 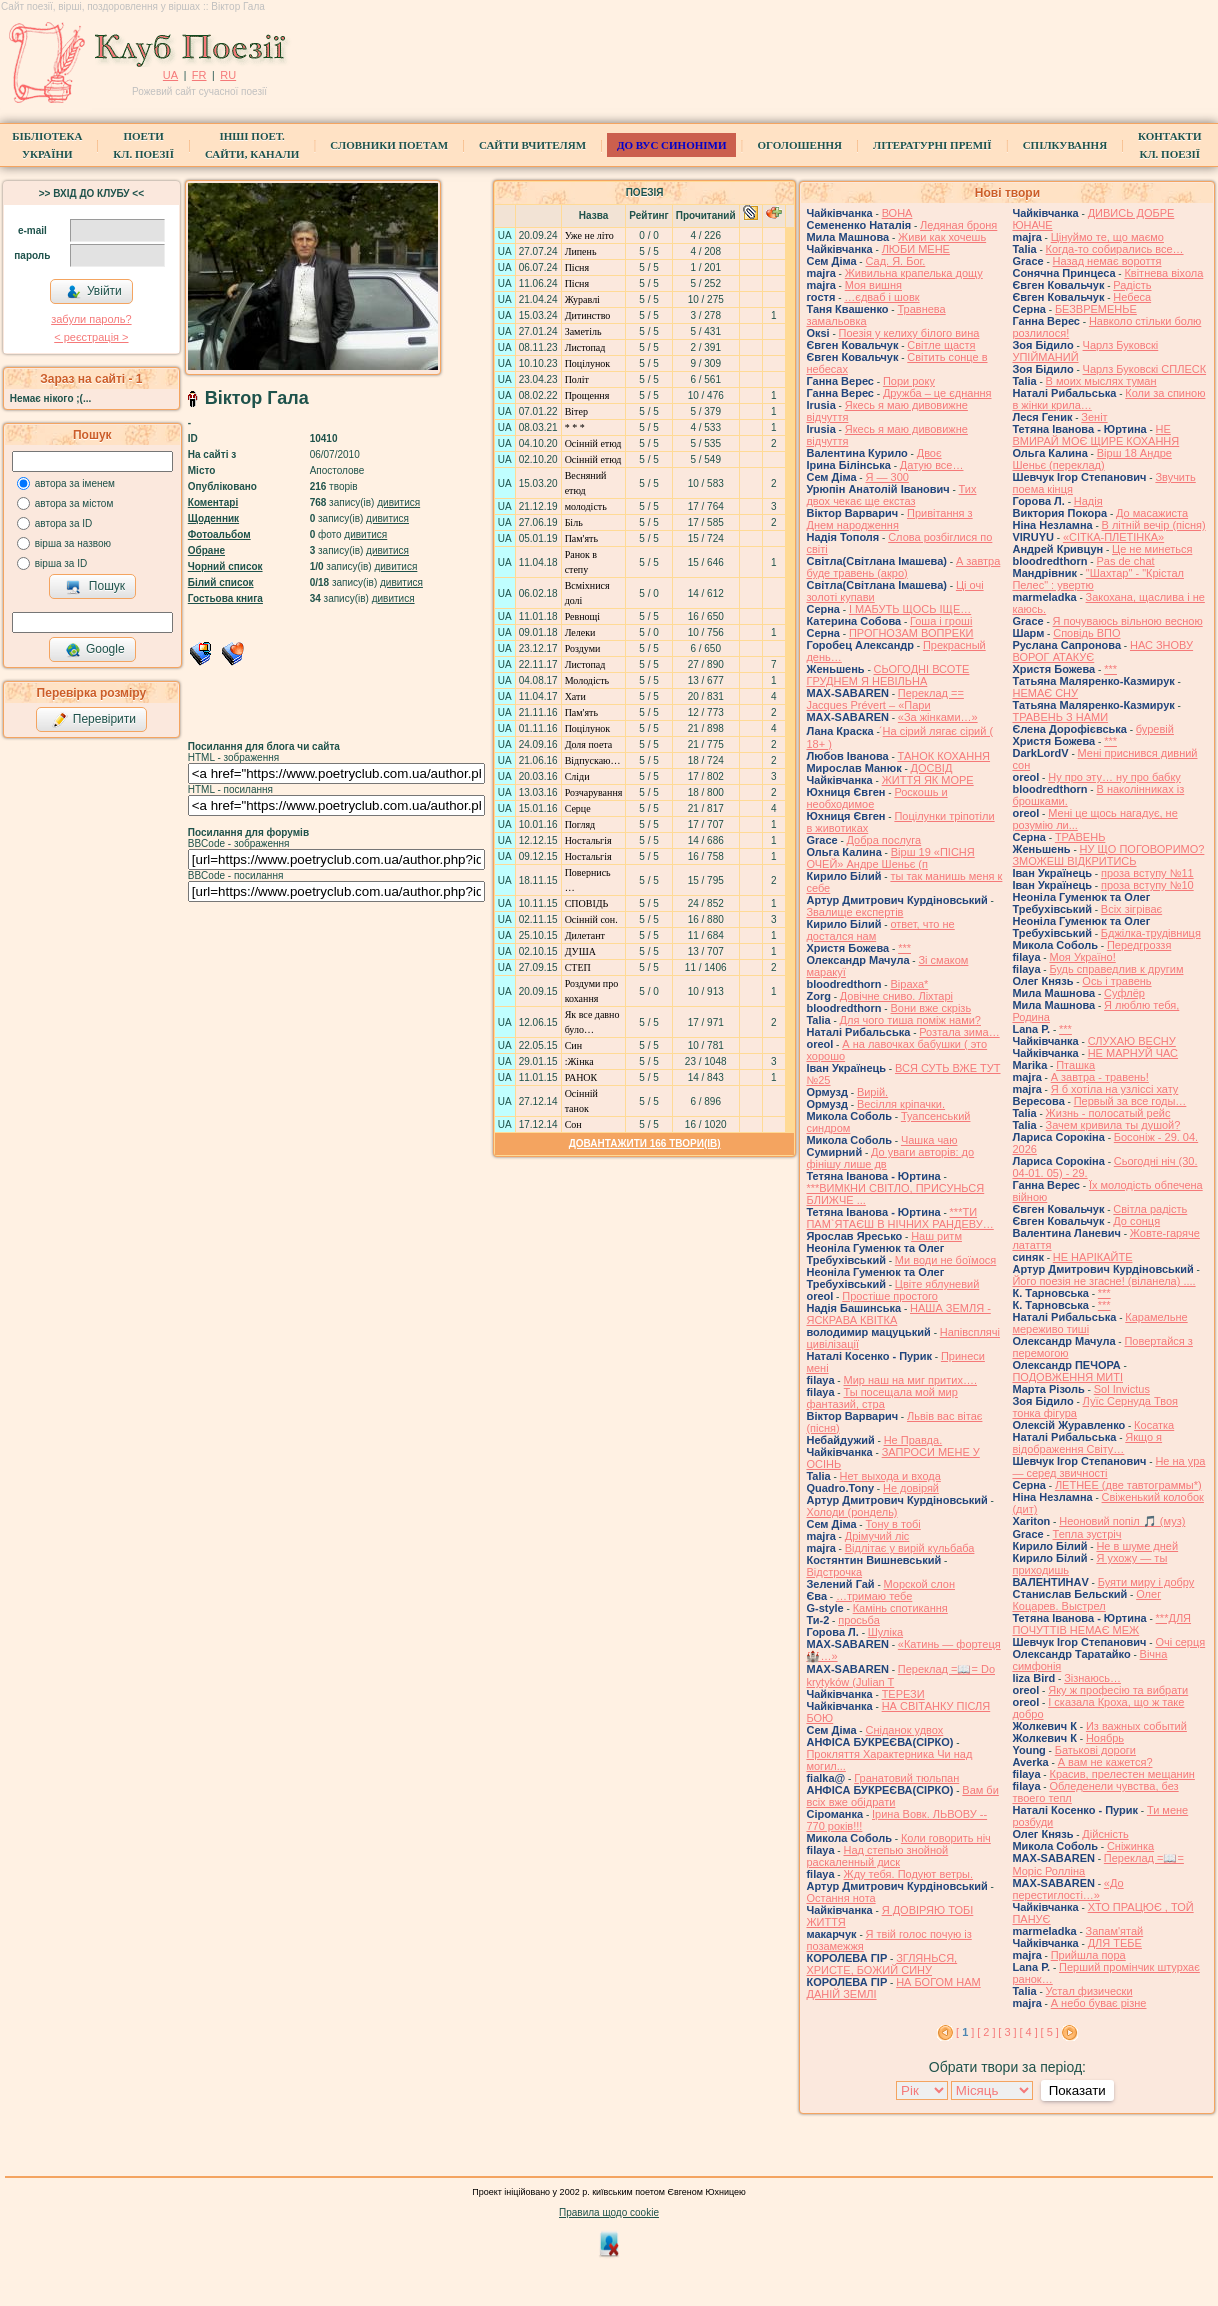 What do you see at coordinates (609, 2212) in the screenshot?
I see `Правила щодо cookie` at bounding box center [609, 2212].